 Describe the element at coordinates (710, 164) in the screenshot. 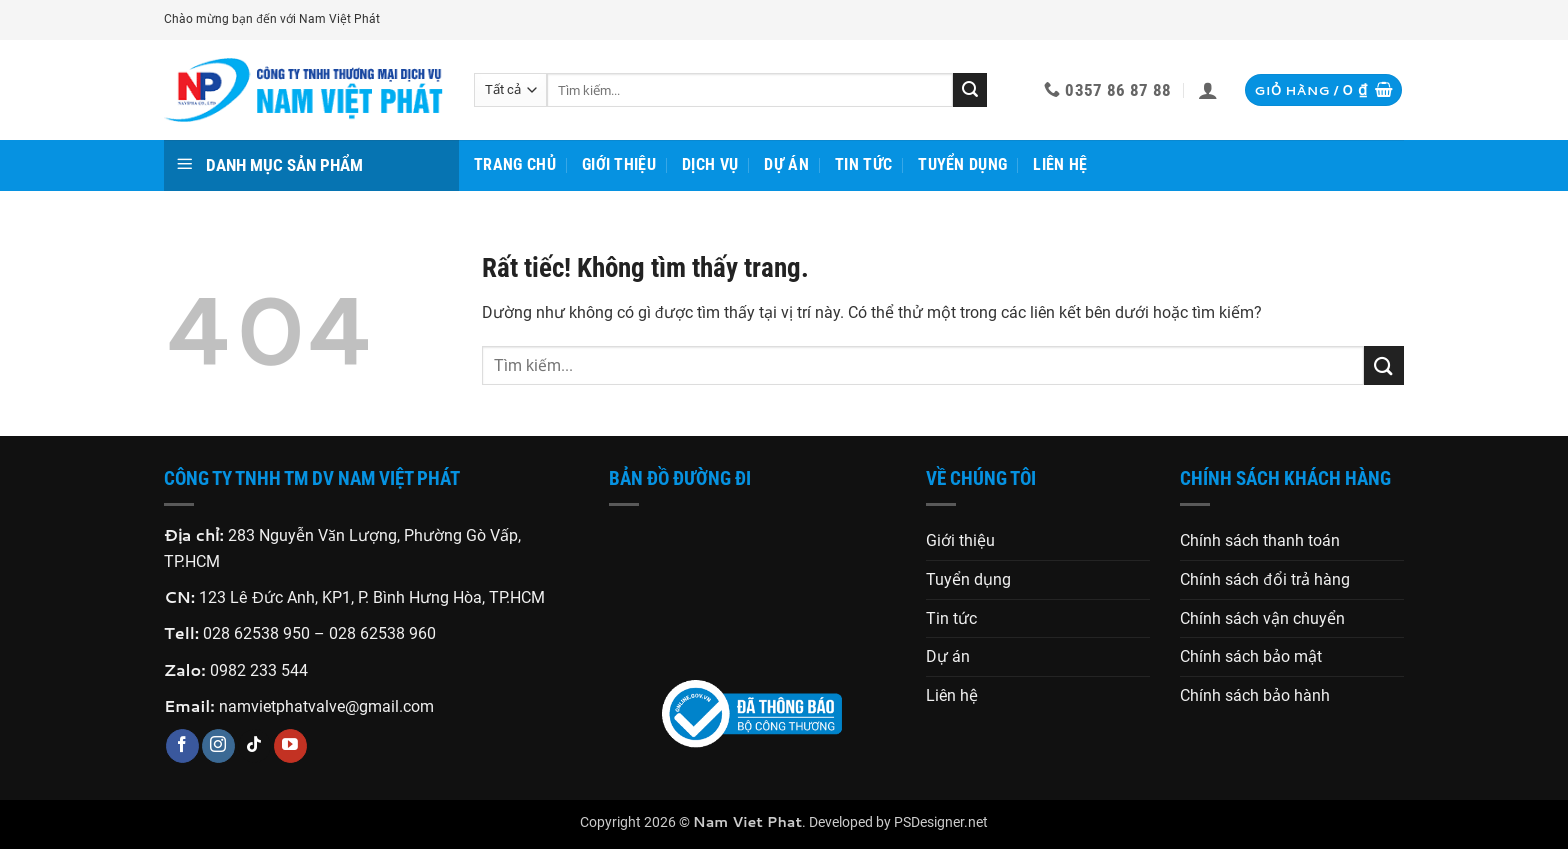

I see `Dịch vụ` at that location.